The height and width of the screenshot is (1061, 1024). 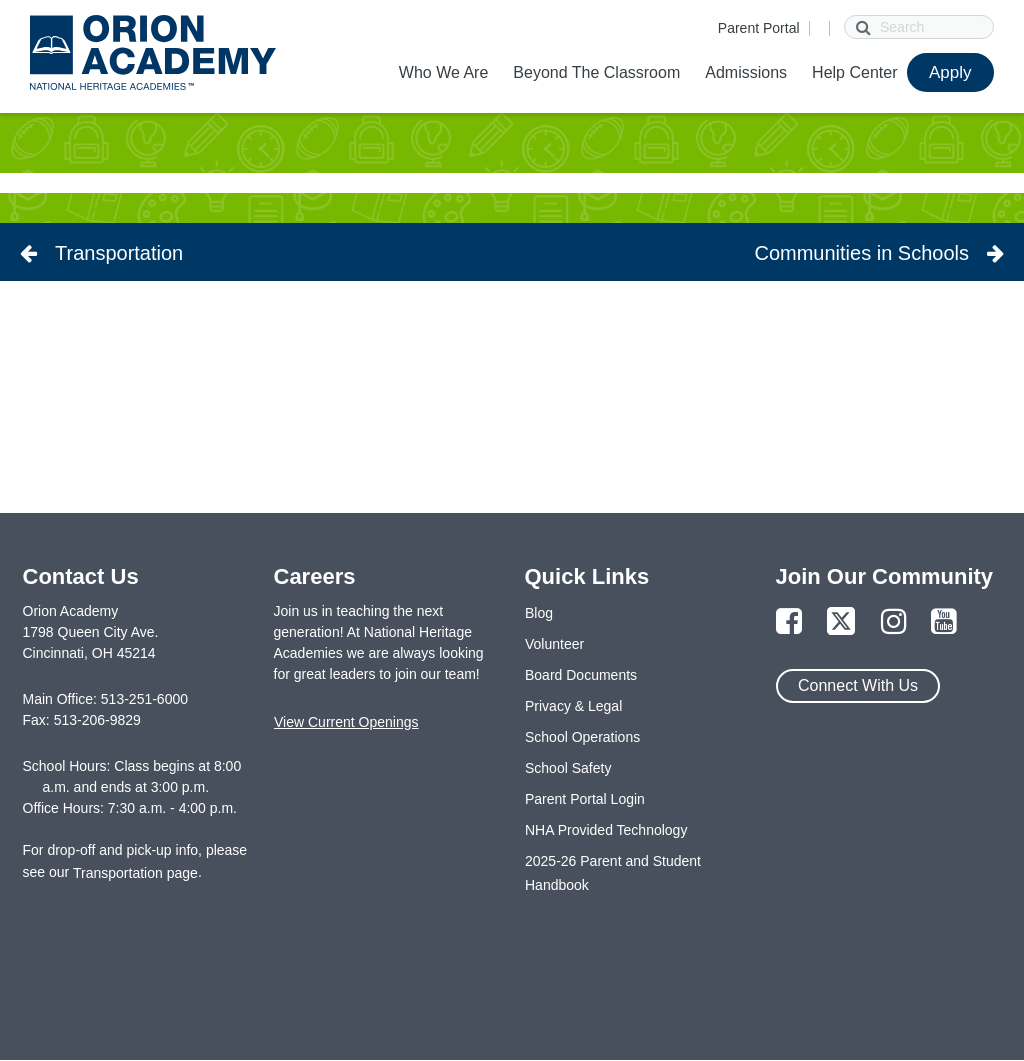 What do you see at coordinates (539, 613) in the screenshot?
I see `Blog` at bounding box center [539, 613].